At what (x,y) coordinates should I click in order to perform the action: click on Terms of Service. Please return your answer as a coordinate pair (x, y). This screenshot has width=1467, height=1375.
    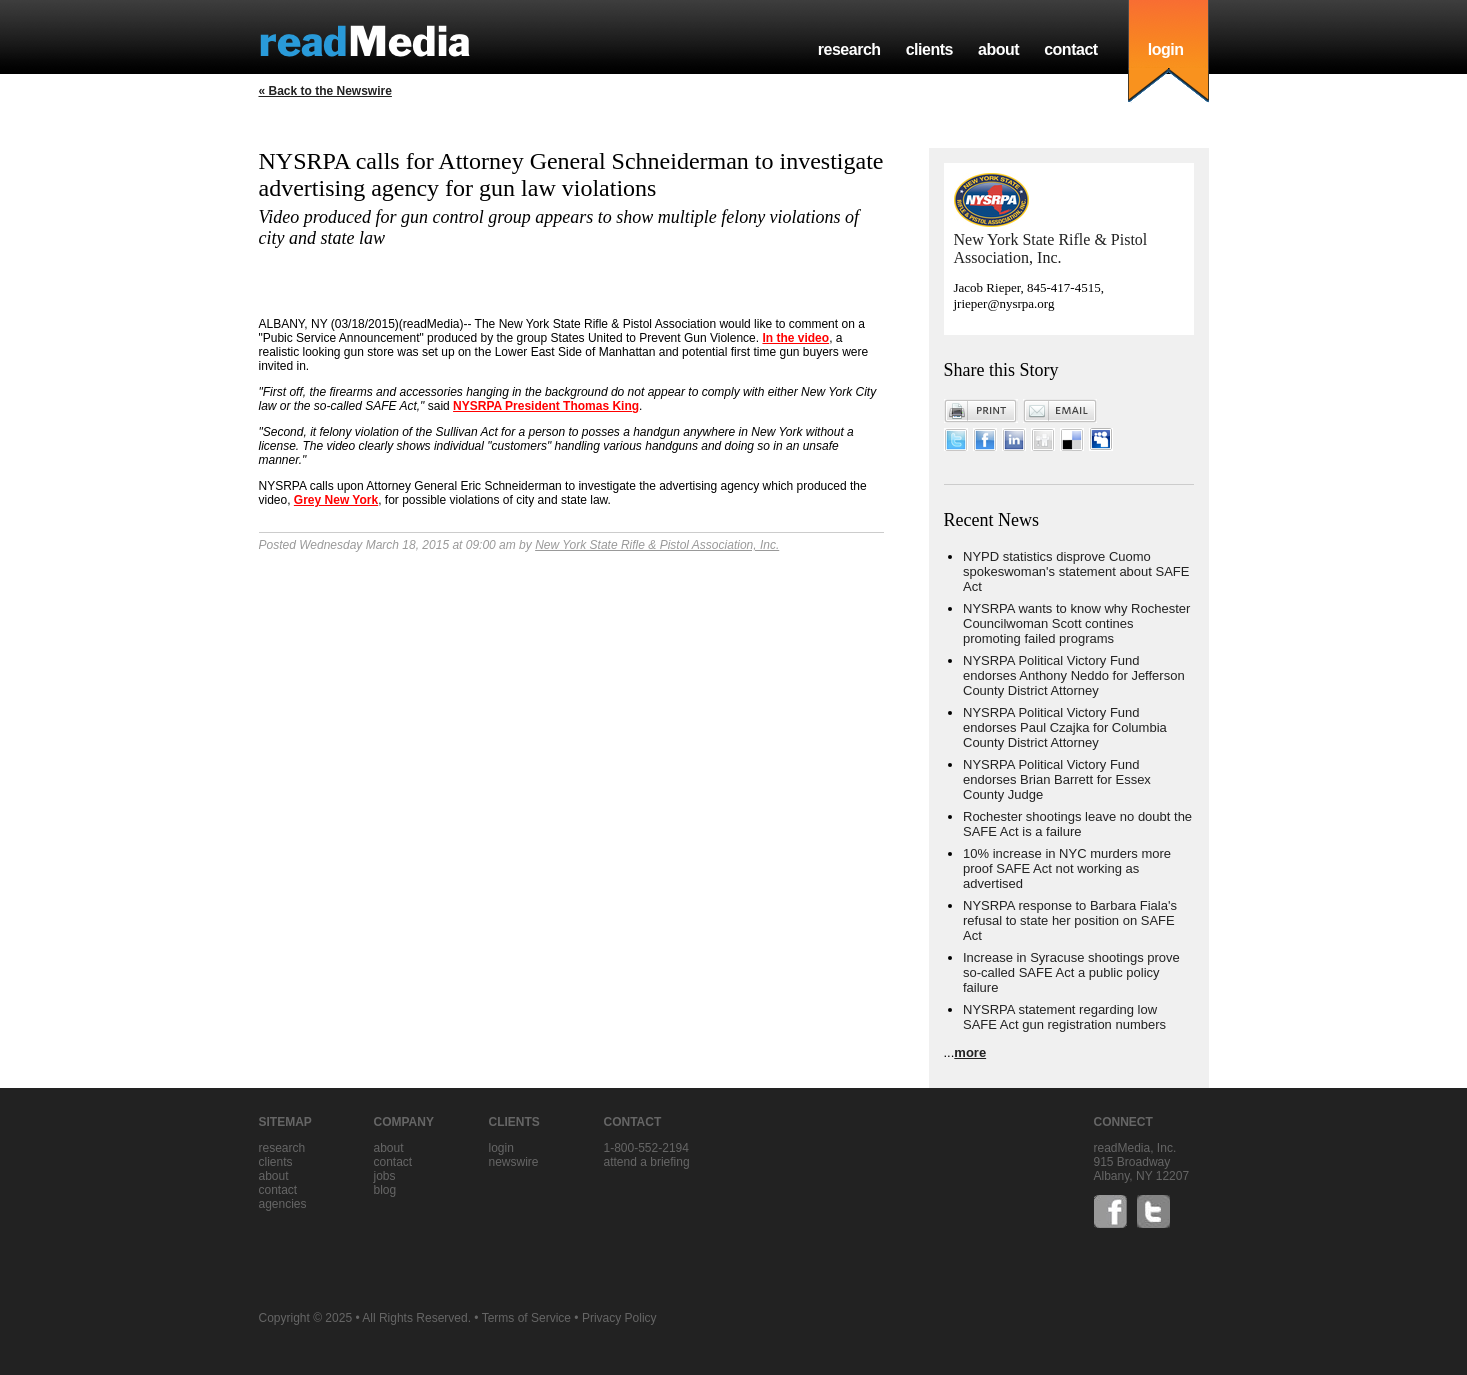
    Looking at the image, I should click on (526, 1318).